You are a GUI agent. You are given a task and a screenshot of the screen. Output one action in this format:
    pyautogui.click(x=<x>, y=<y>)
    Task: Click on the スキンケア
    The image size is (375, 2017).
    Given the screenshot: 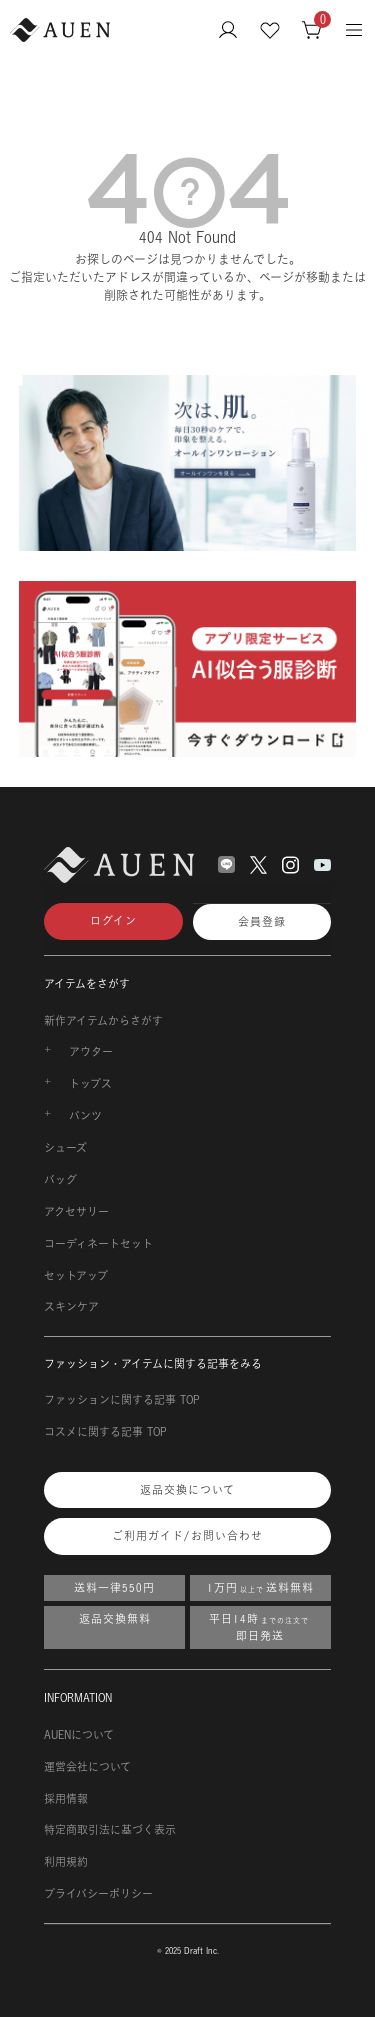 What is the action you would take?
    pyautogui.click(x=71, y=1307)
    